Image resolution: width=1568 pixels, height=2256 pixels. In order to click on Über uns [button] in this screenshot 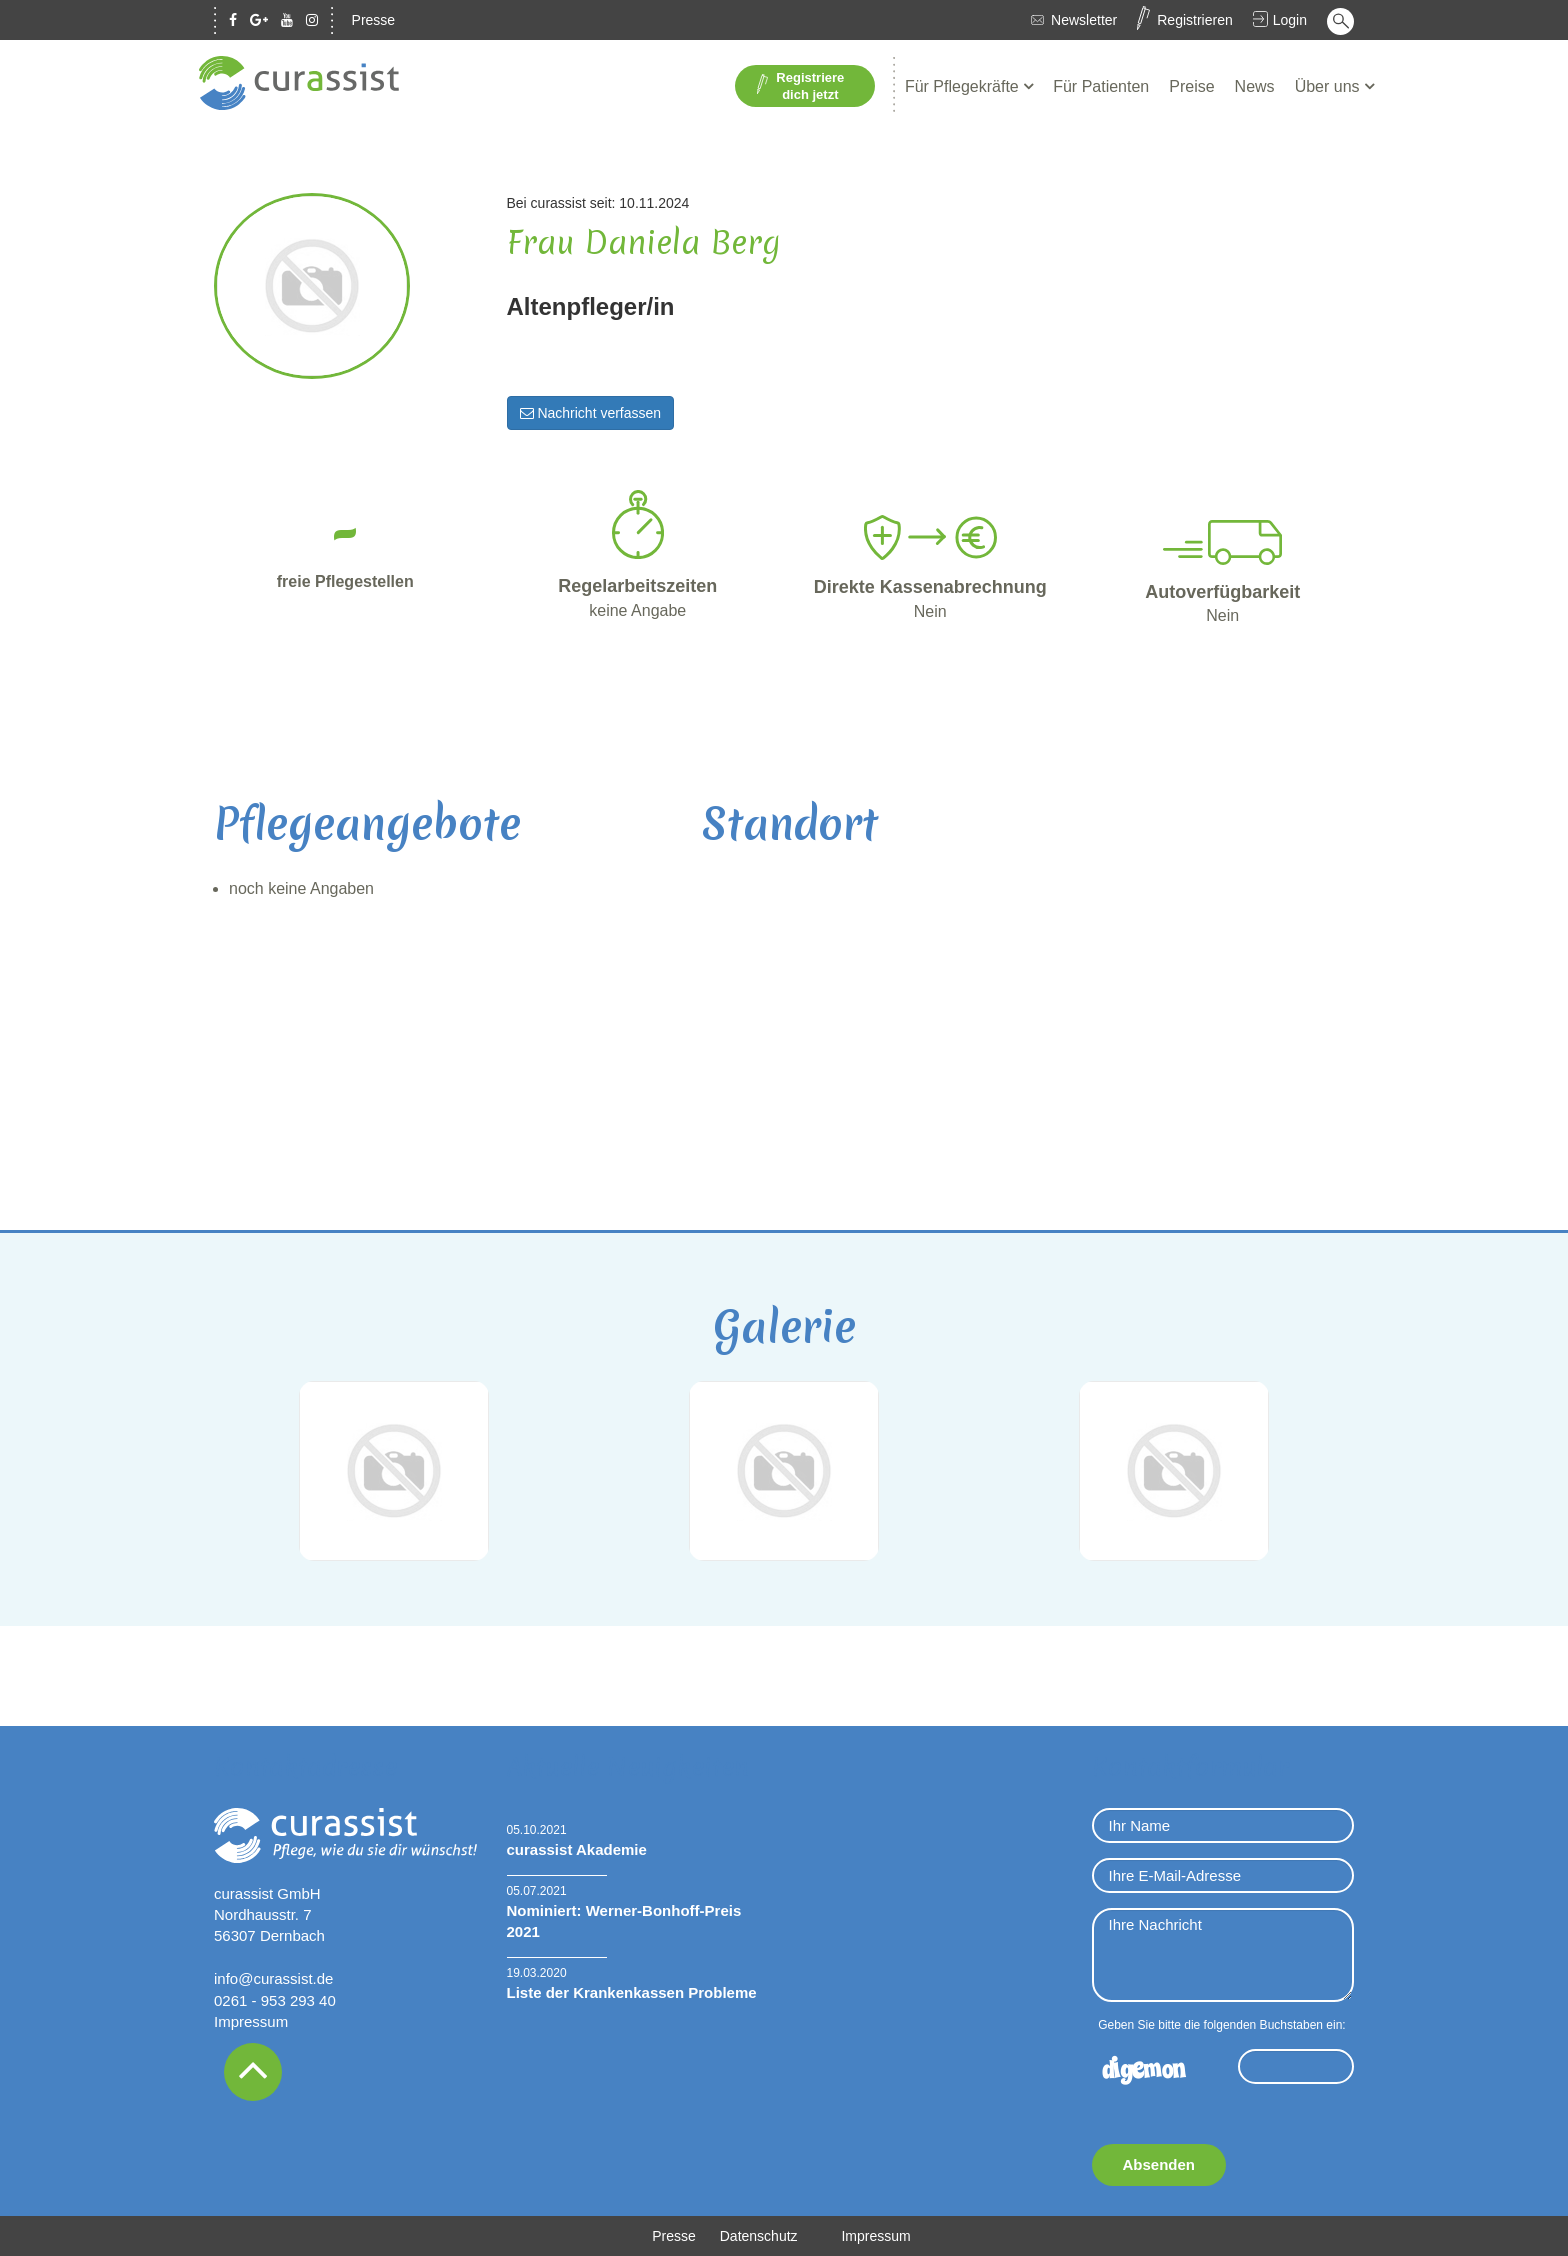, I will do `click(1329, 86)`.